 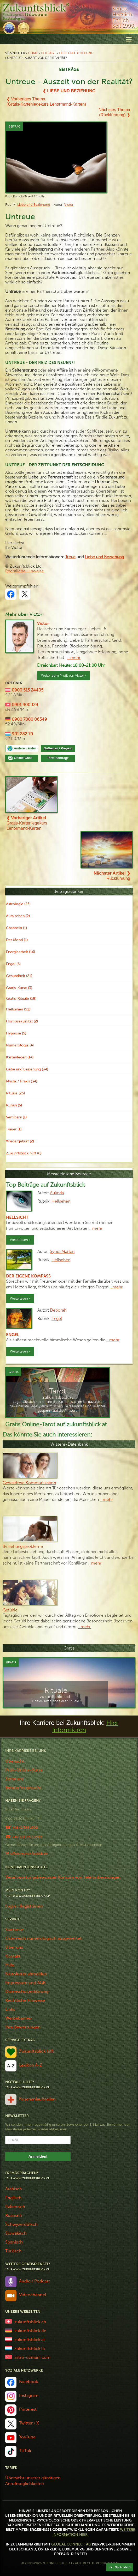 What do you see at coordinates (37, 2099) in the screenshot?
I see `Krisenanlaufstellen` at bounding box center [37, 2099].